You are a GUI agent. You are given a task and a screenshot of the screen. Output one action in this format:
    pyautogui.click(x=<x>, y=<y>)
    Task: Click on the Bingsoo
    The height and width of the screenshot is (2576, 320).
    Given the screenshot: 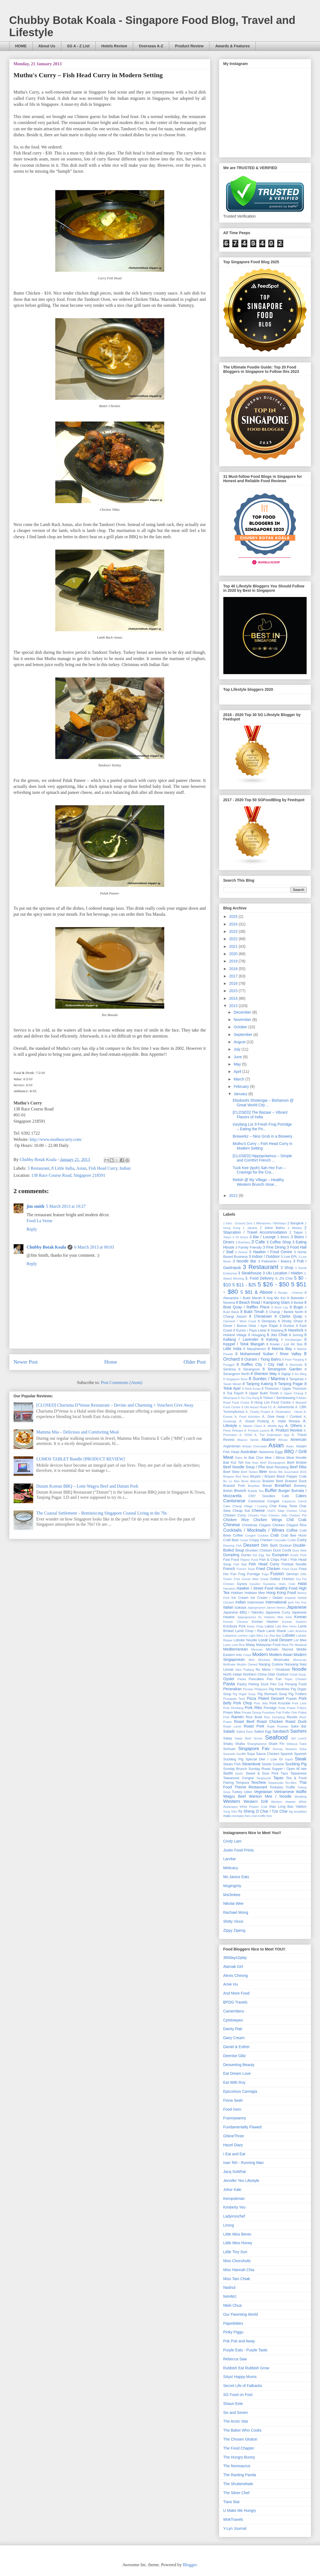 What is the action you would take?
    pyautogui.click(x=228, y=1476)
    